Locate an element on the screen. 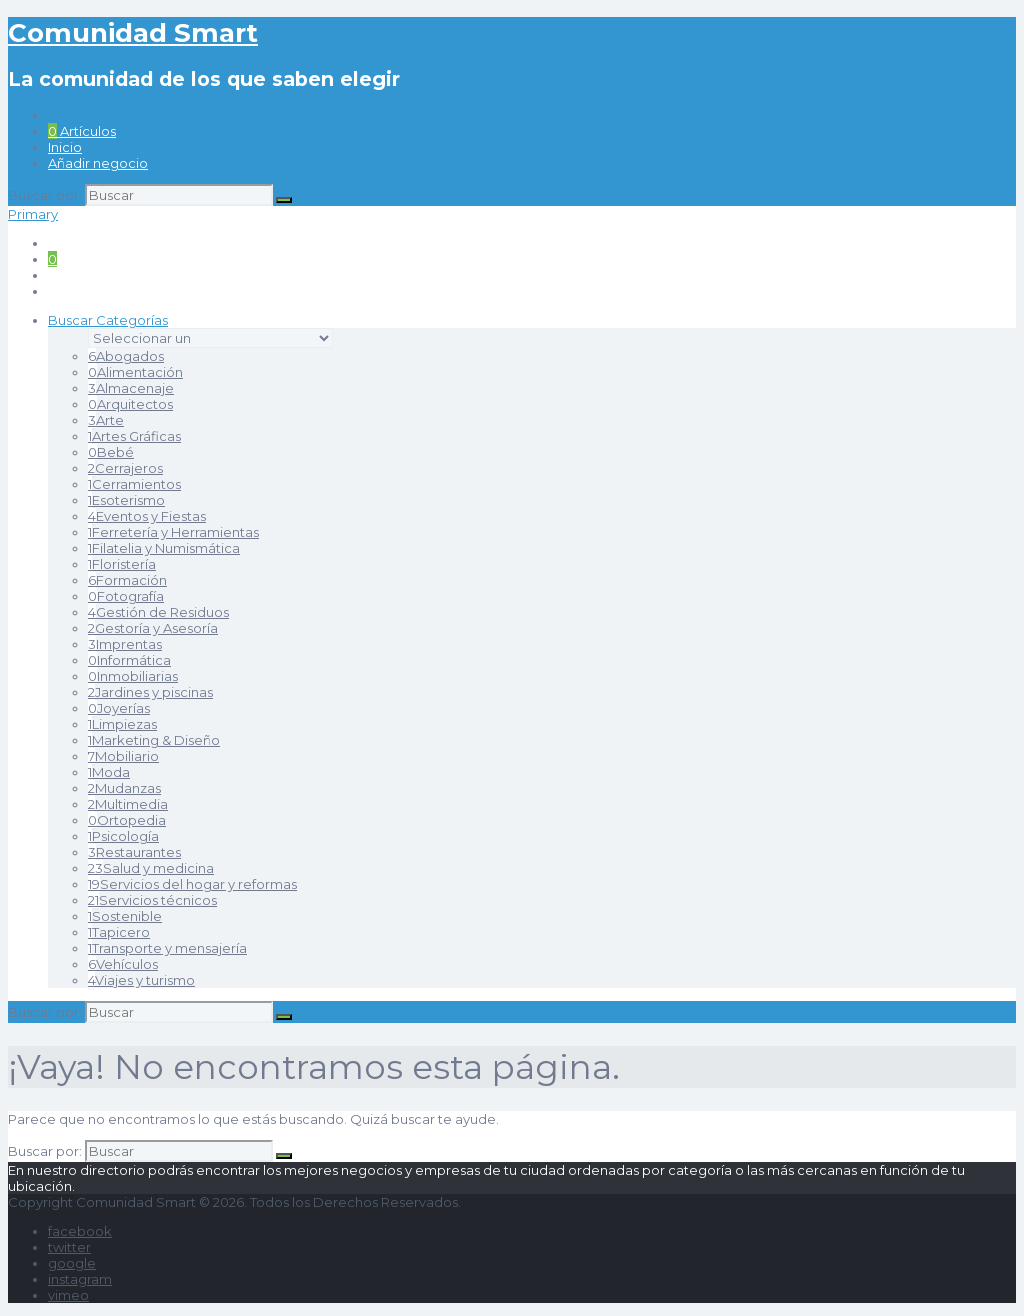 The image size is (1024, 1316). Tapicero is located at coordinates (119, 932).